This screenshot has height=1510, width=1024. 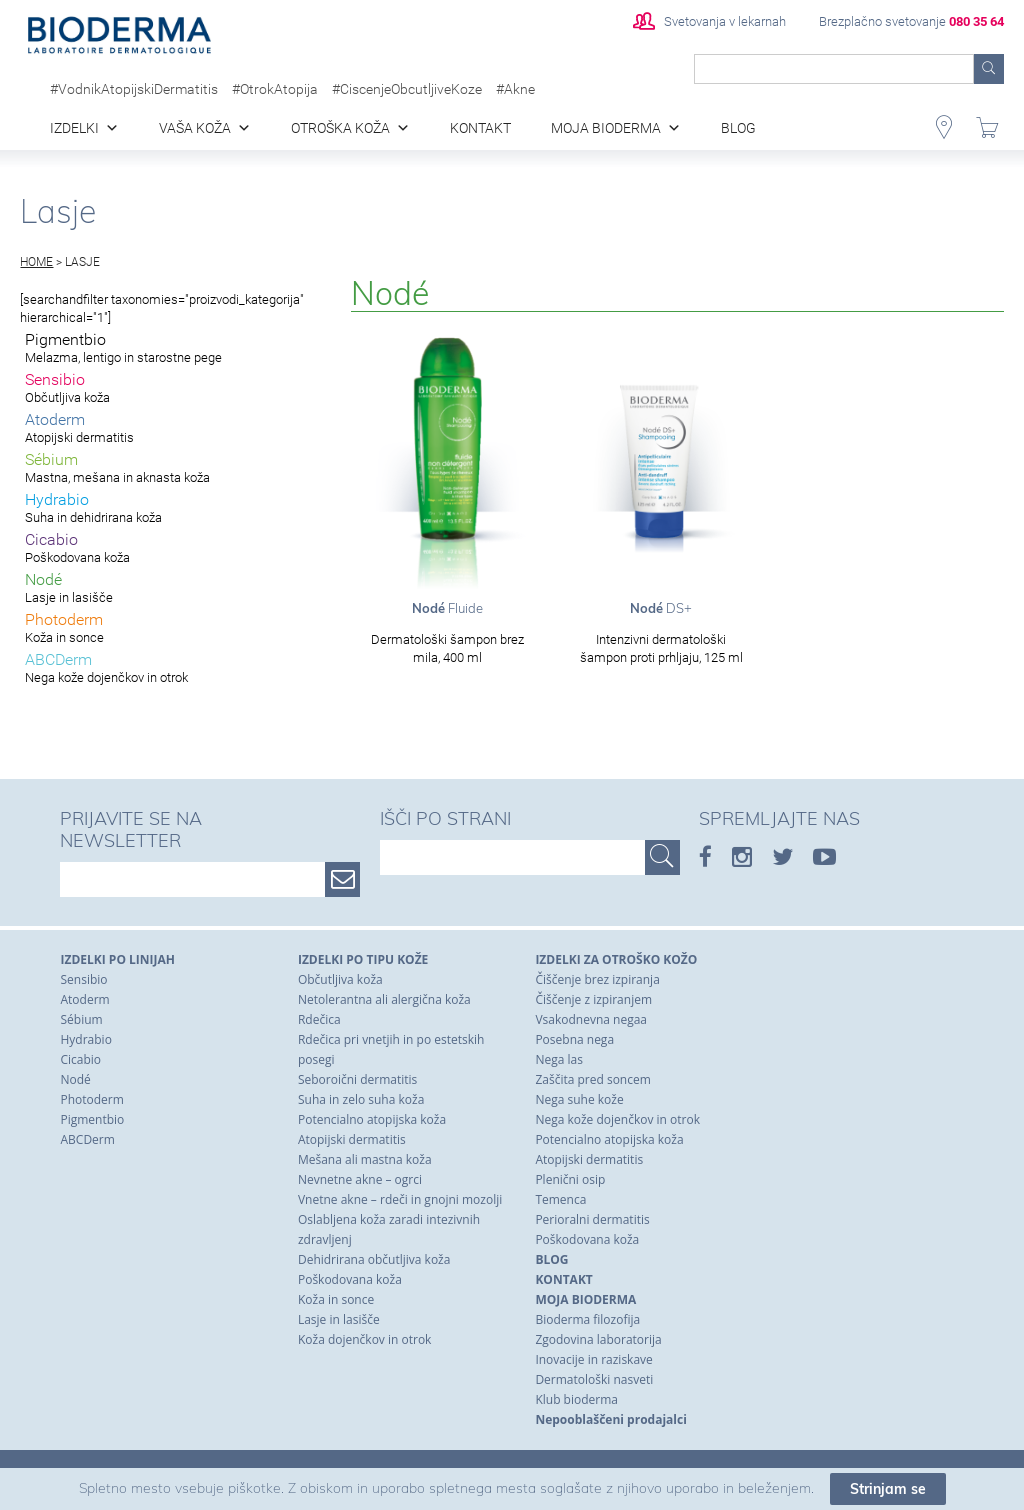 I want to click on Rdečica, so click(x=319, y=1019).